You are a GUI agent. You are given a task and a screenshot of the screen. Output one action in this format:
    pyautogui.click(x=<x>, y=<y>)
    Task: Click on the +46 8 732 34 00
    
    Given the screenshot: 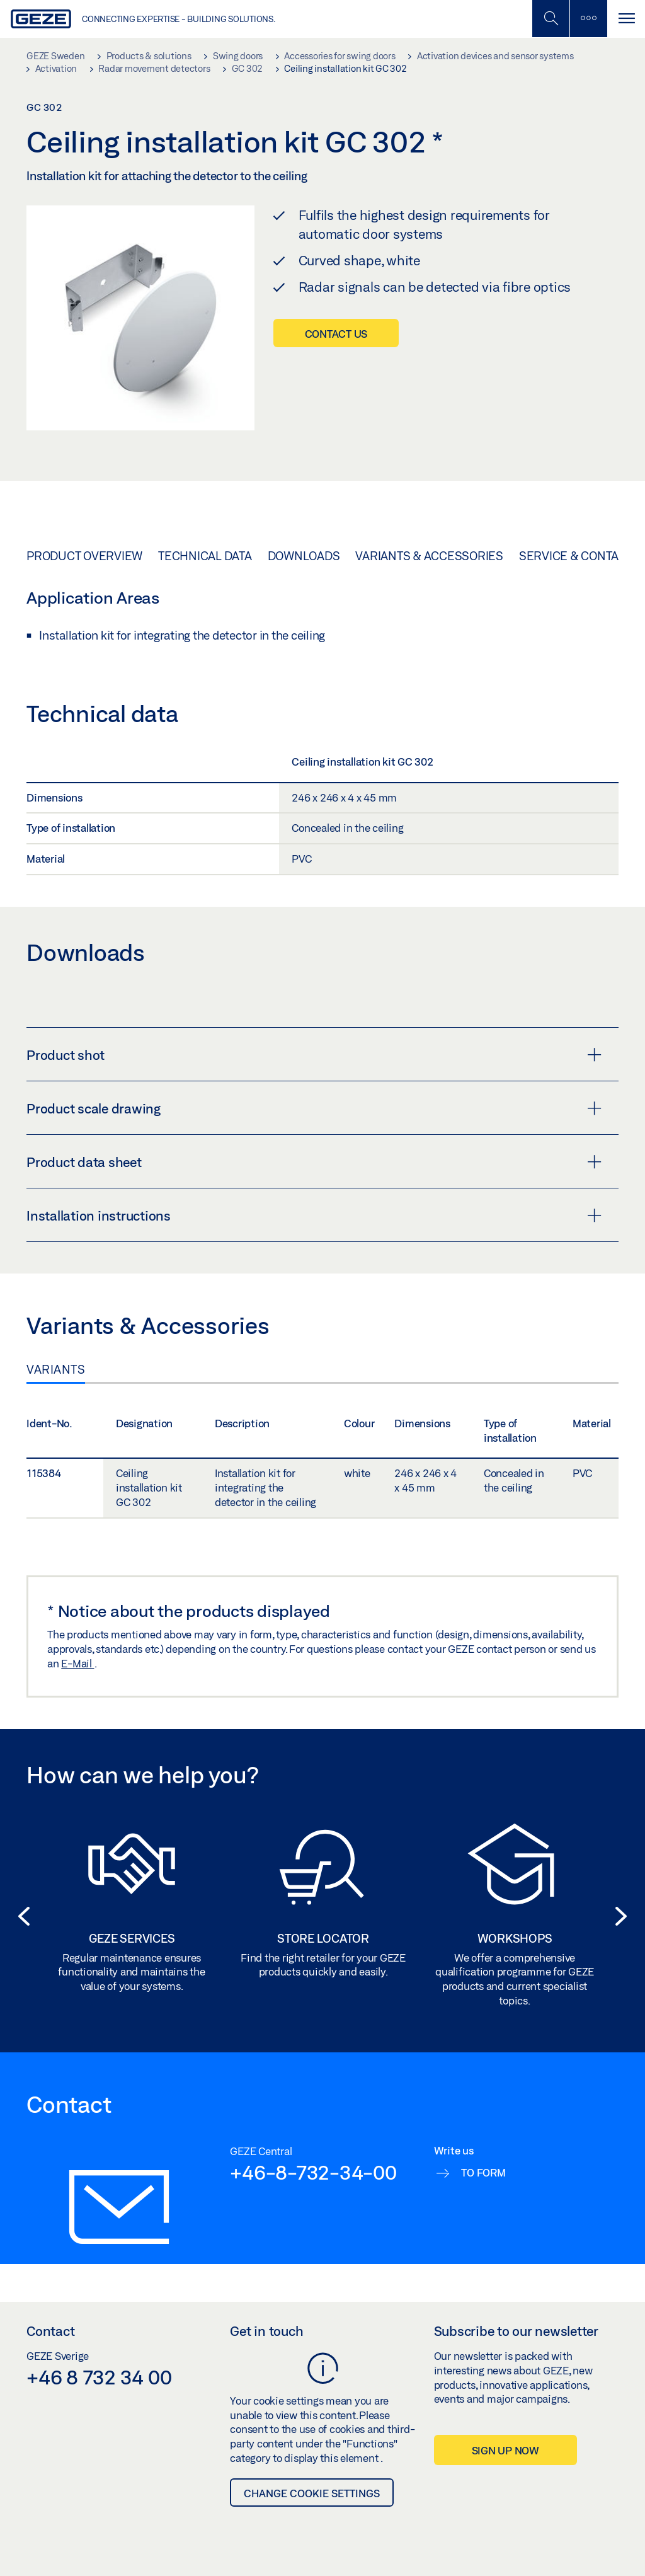 What is the action you would take?
    pyautogui.click(x=98, y=2377)
    